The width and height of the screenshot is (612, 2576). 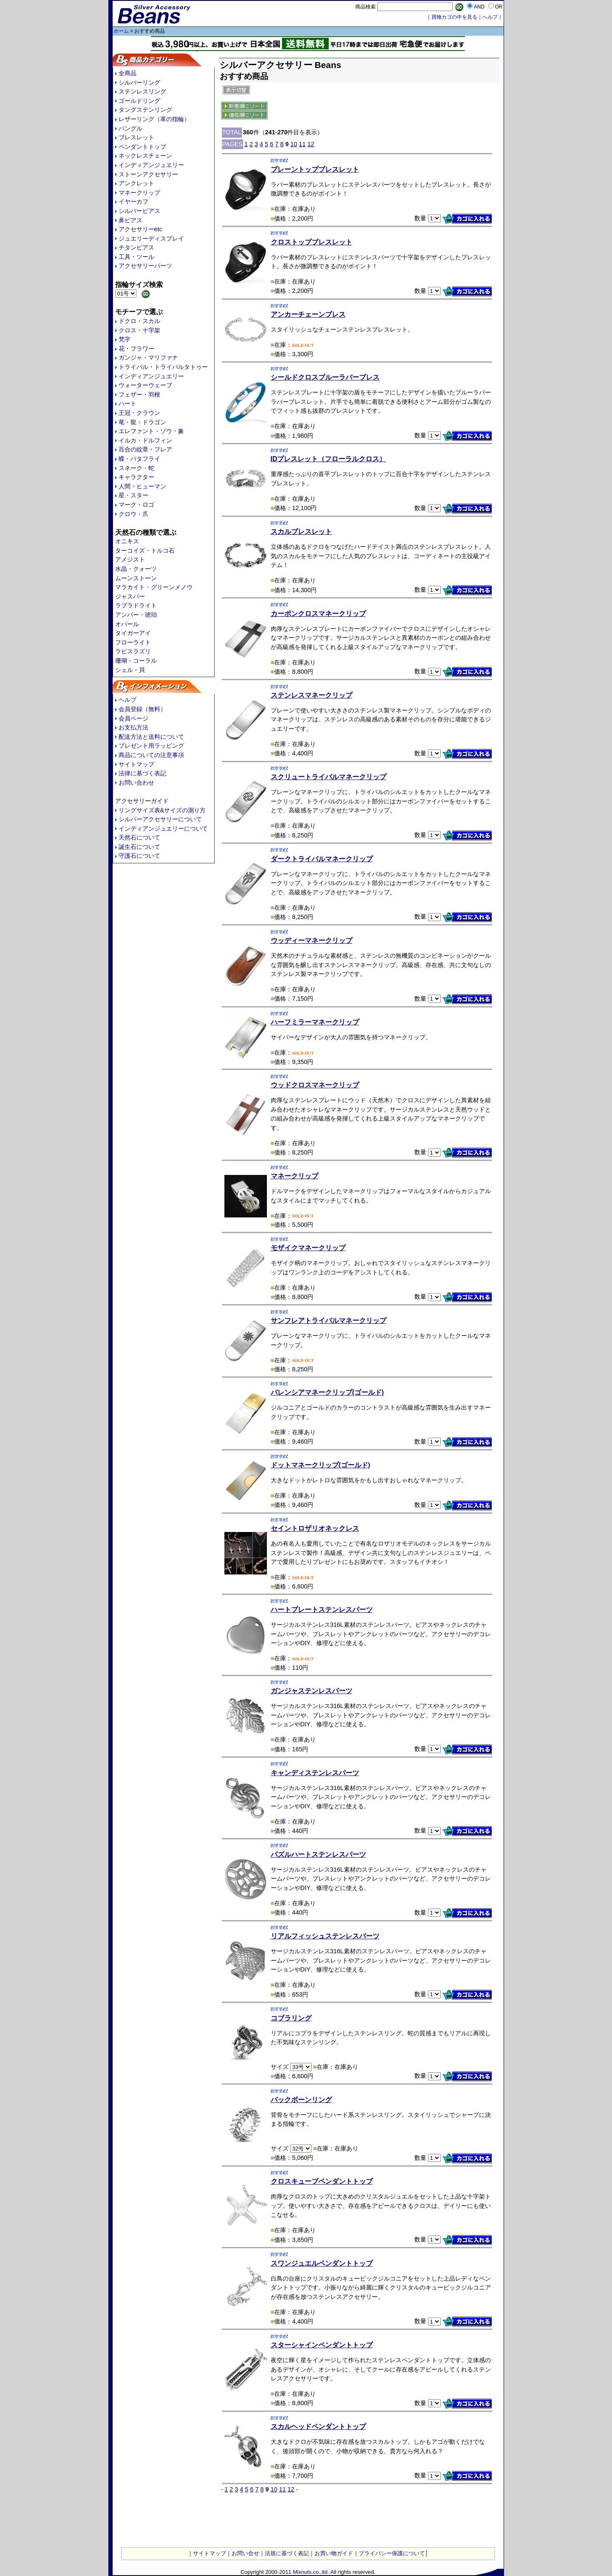 I want to click on ステンレスリング, so click(x=142, y=91).